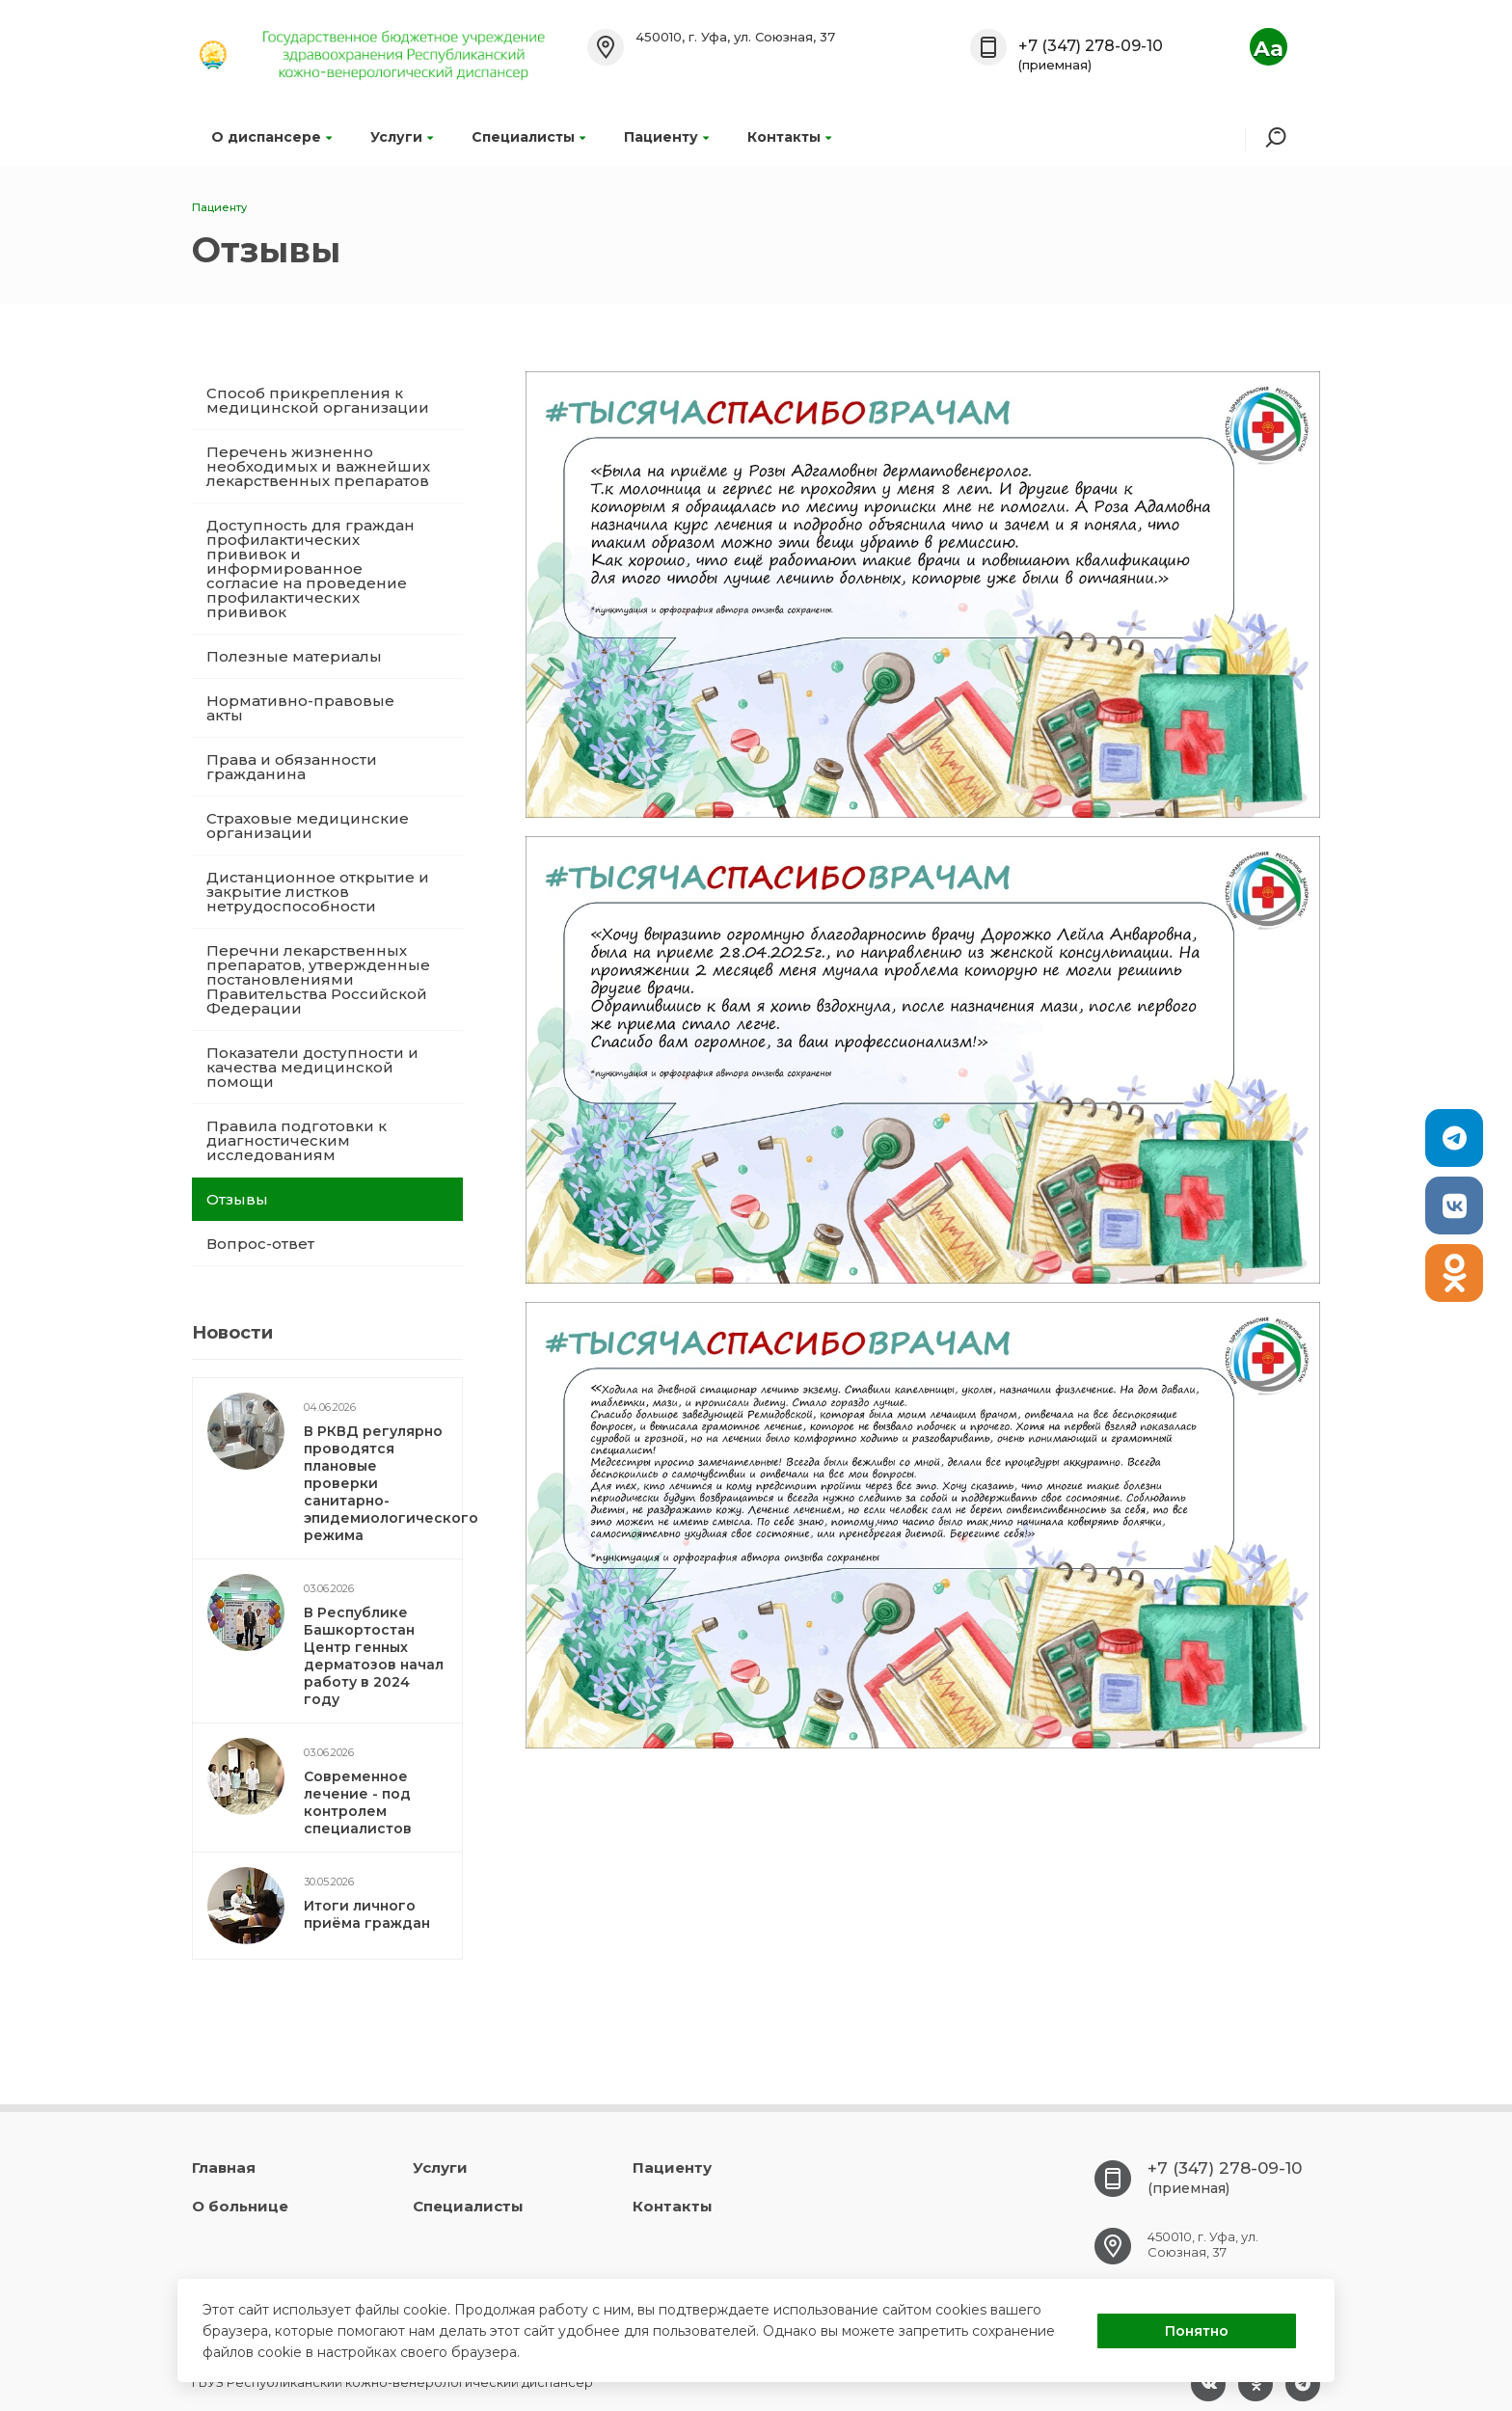 The height and width of the screenshot is (2411, 1512). What do you see at coordinates (317, 400) in the screenshot?
I see `Способ прикрепления к медицинской организации` at bounding box center [317, 400].